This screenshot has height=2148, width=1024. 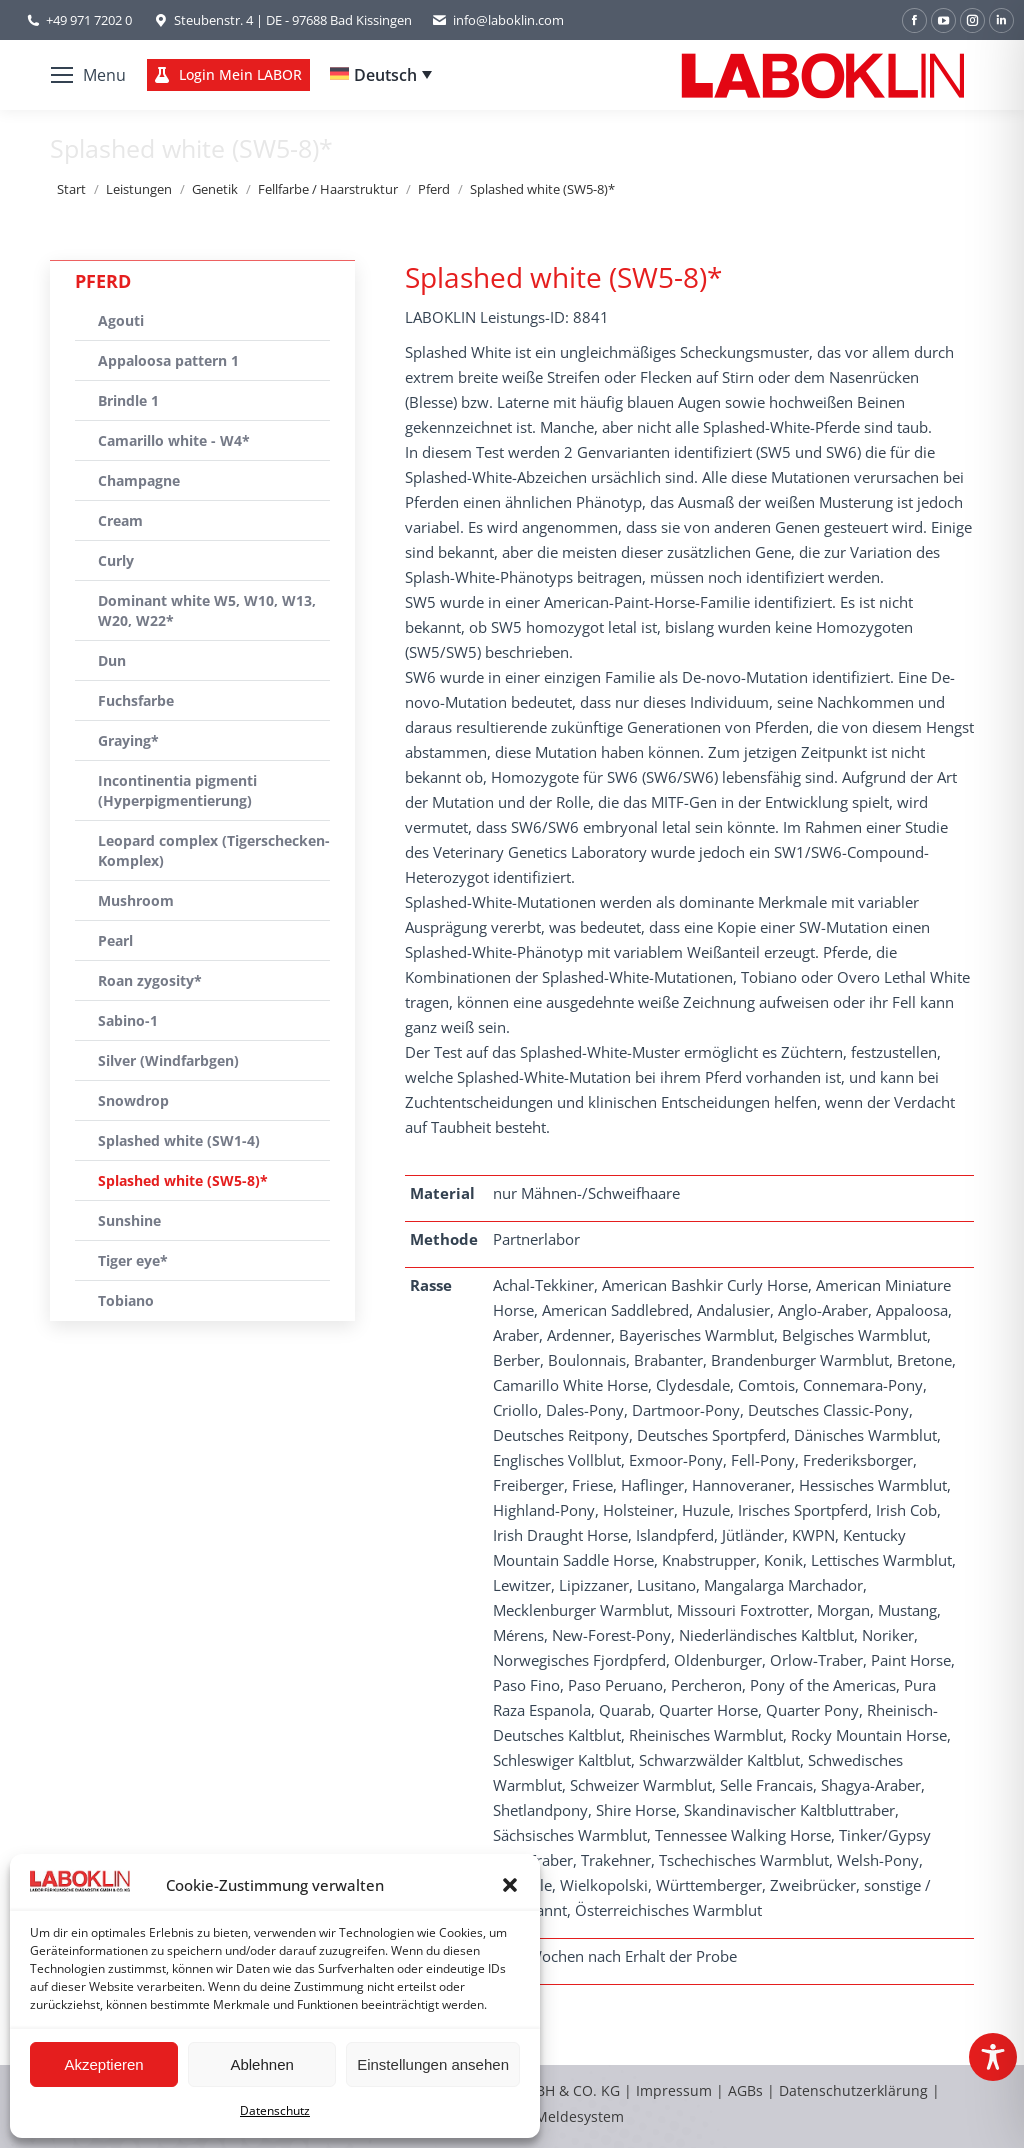 I want to click on Brindle 1, so click(x=128, y=400).